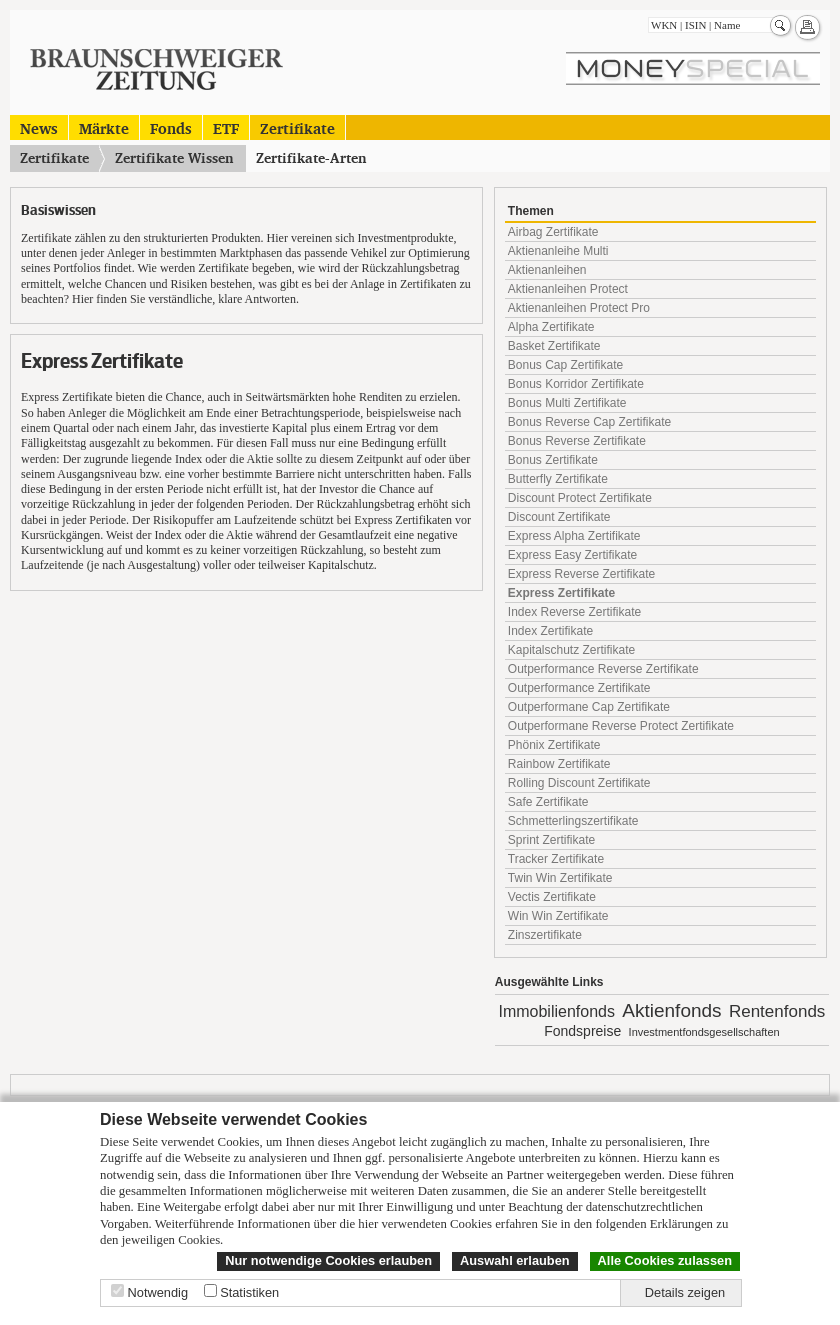  I want to click on Aktienanleihen Protect, so click(568, 289).